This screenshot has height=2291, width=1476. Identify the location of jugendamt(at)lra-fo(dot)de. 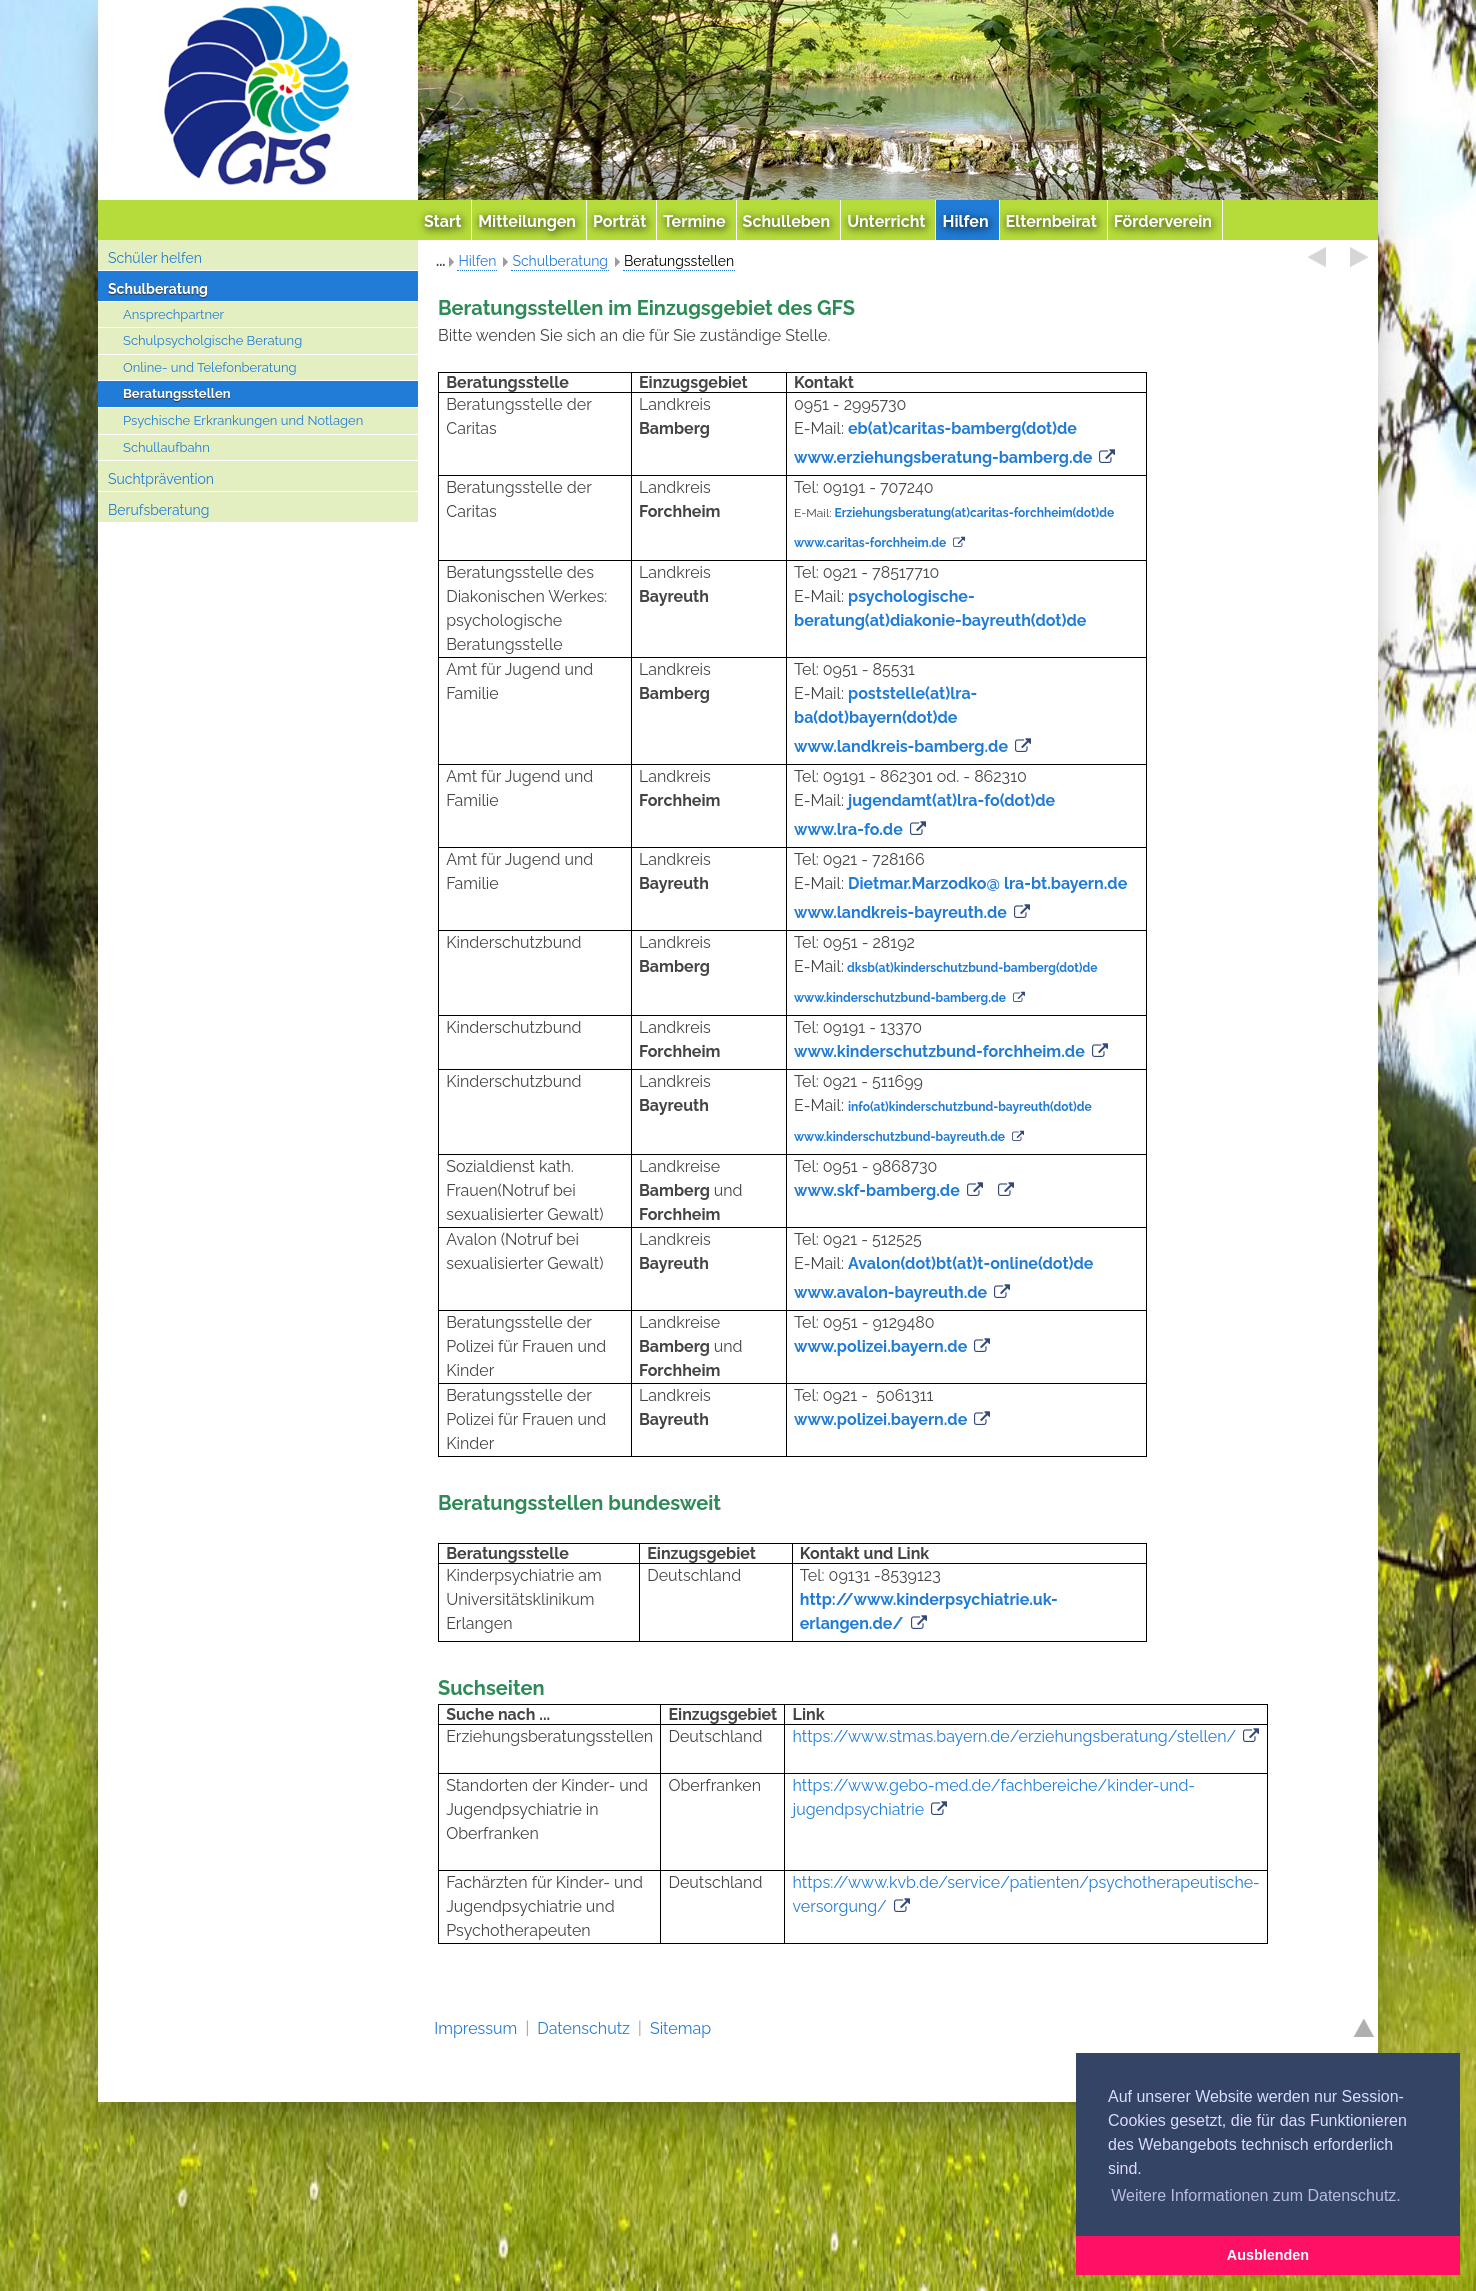
(951, 800).